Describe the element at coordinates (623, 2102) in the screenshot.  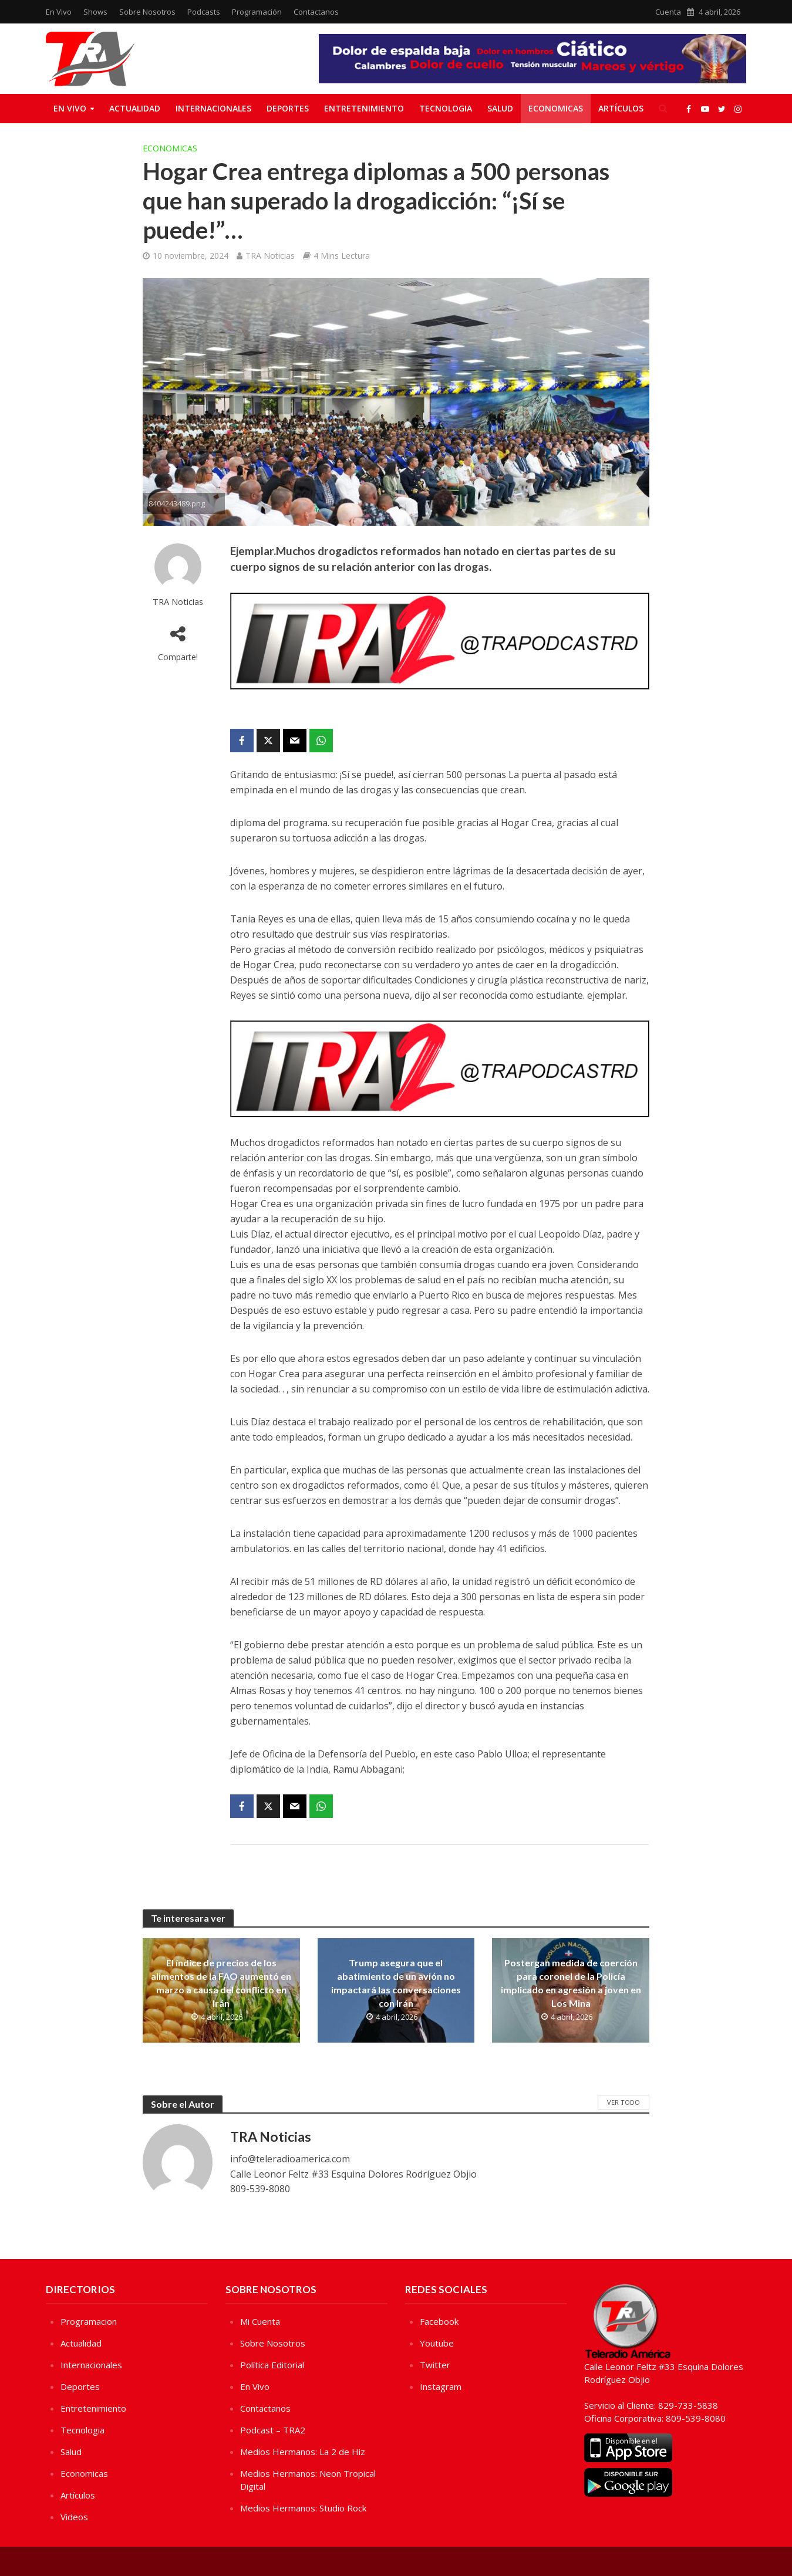
I see `Ver Todo` at that location.